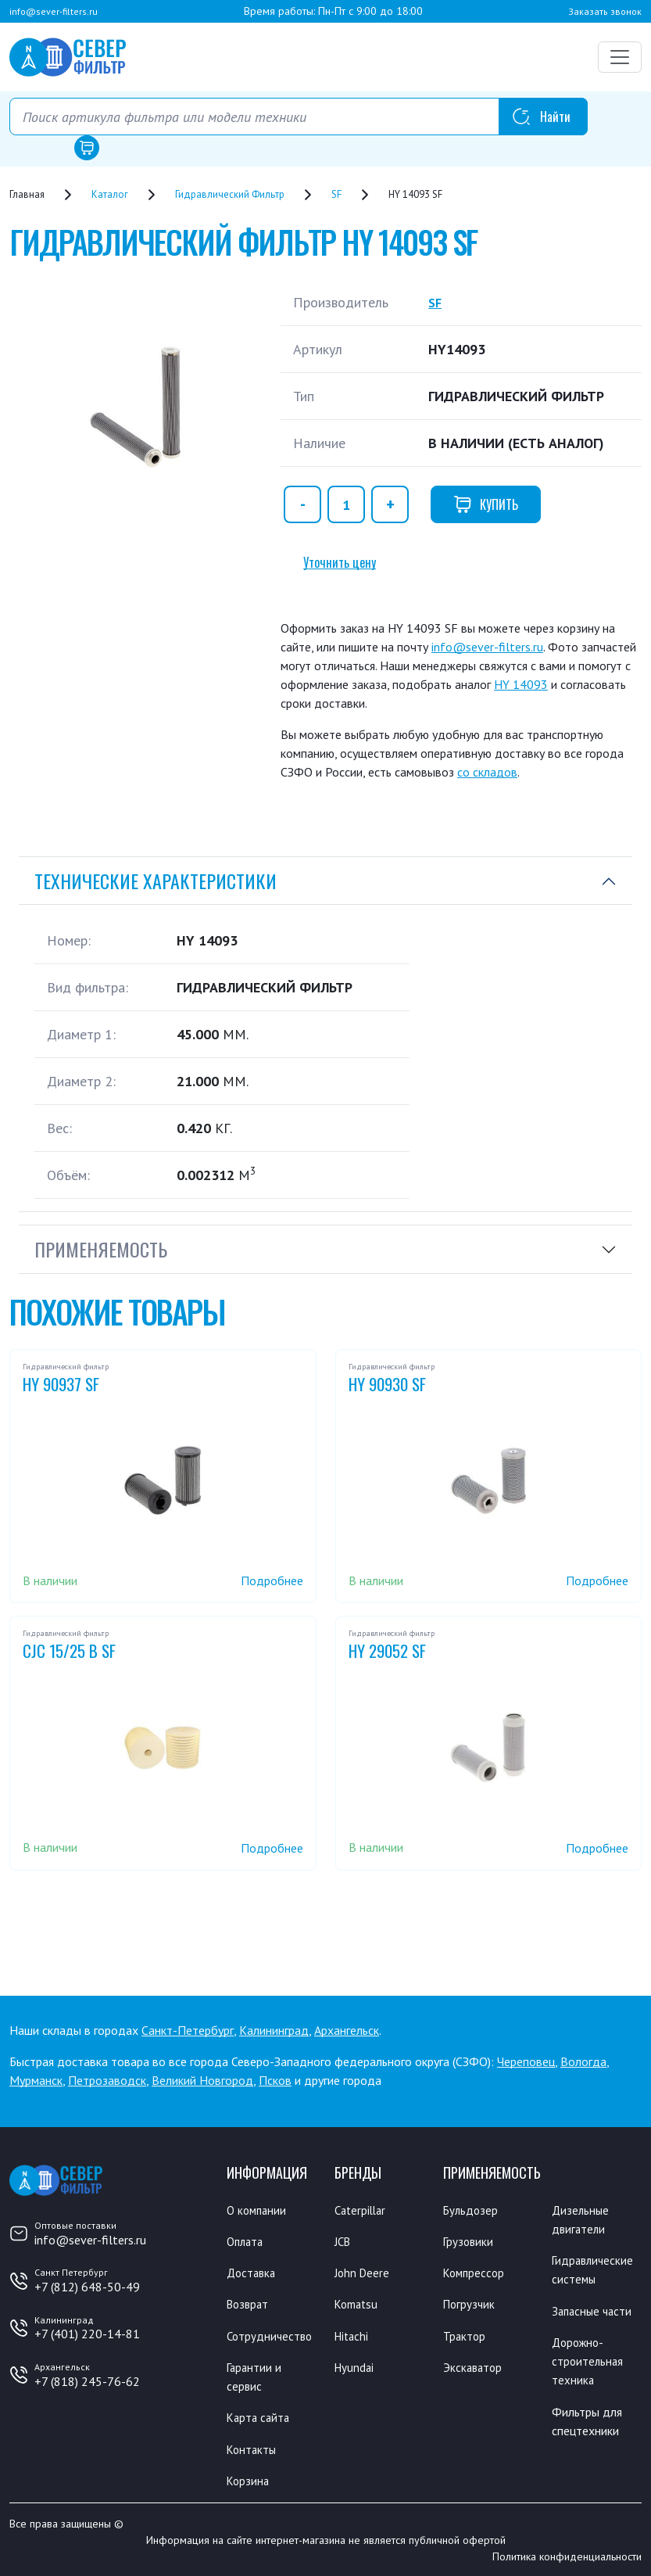 This screenshot has width=651, height=2576. What do you see at coordinates (107, 2080) in the screenshot?
I see `Петрозаводск` at bounding box center [107, 2080].